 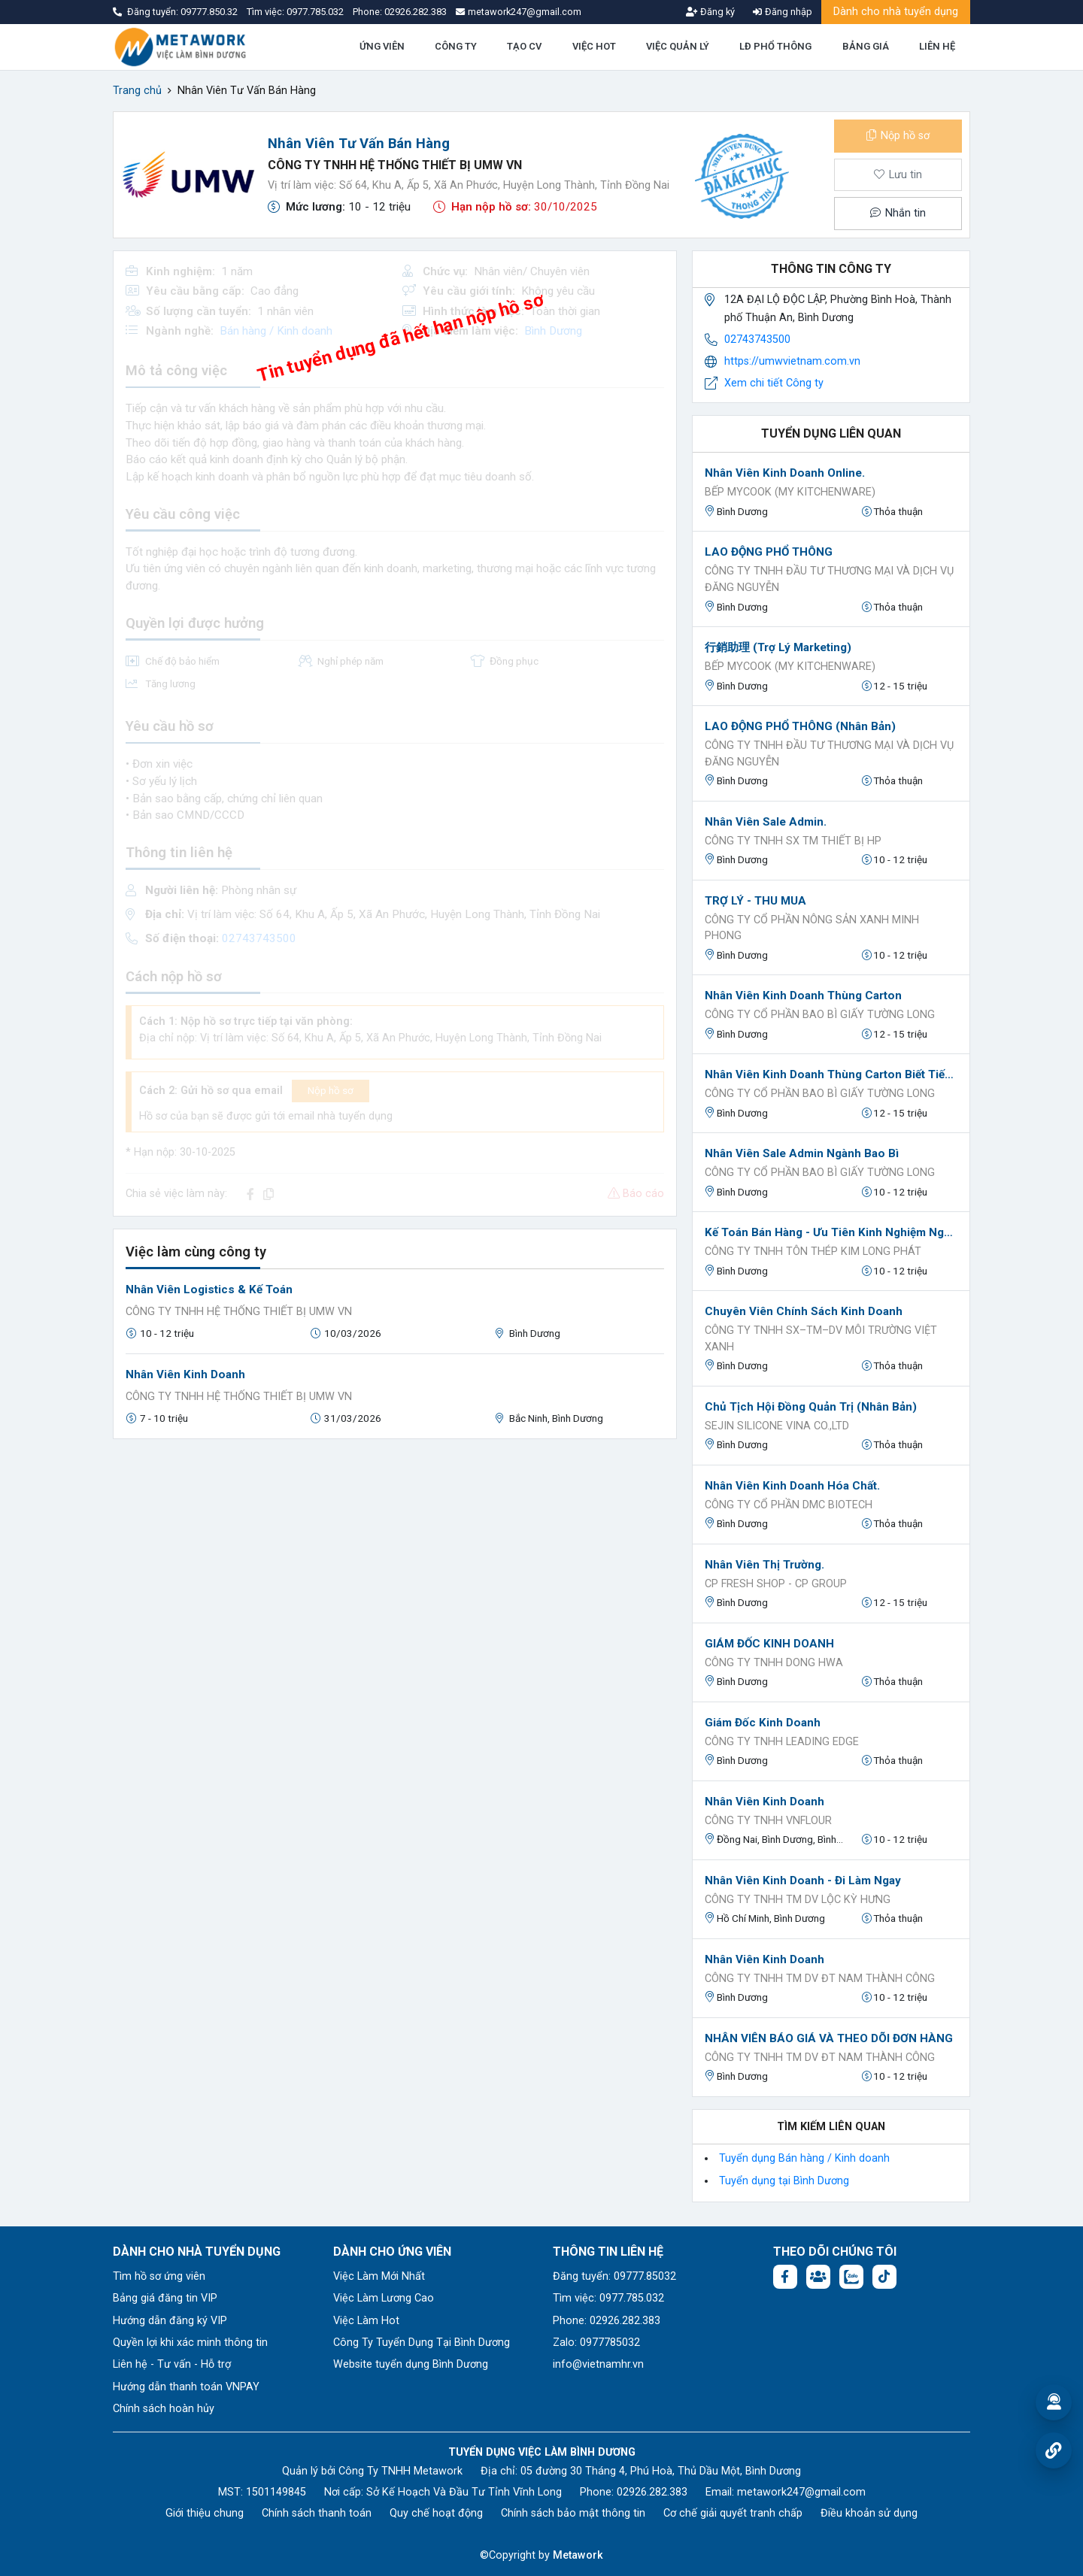 What do you see at coordinates (210, 11) in the screenshot?
I see `09777.850.32` at bounding box center [210, 11].